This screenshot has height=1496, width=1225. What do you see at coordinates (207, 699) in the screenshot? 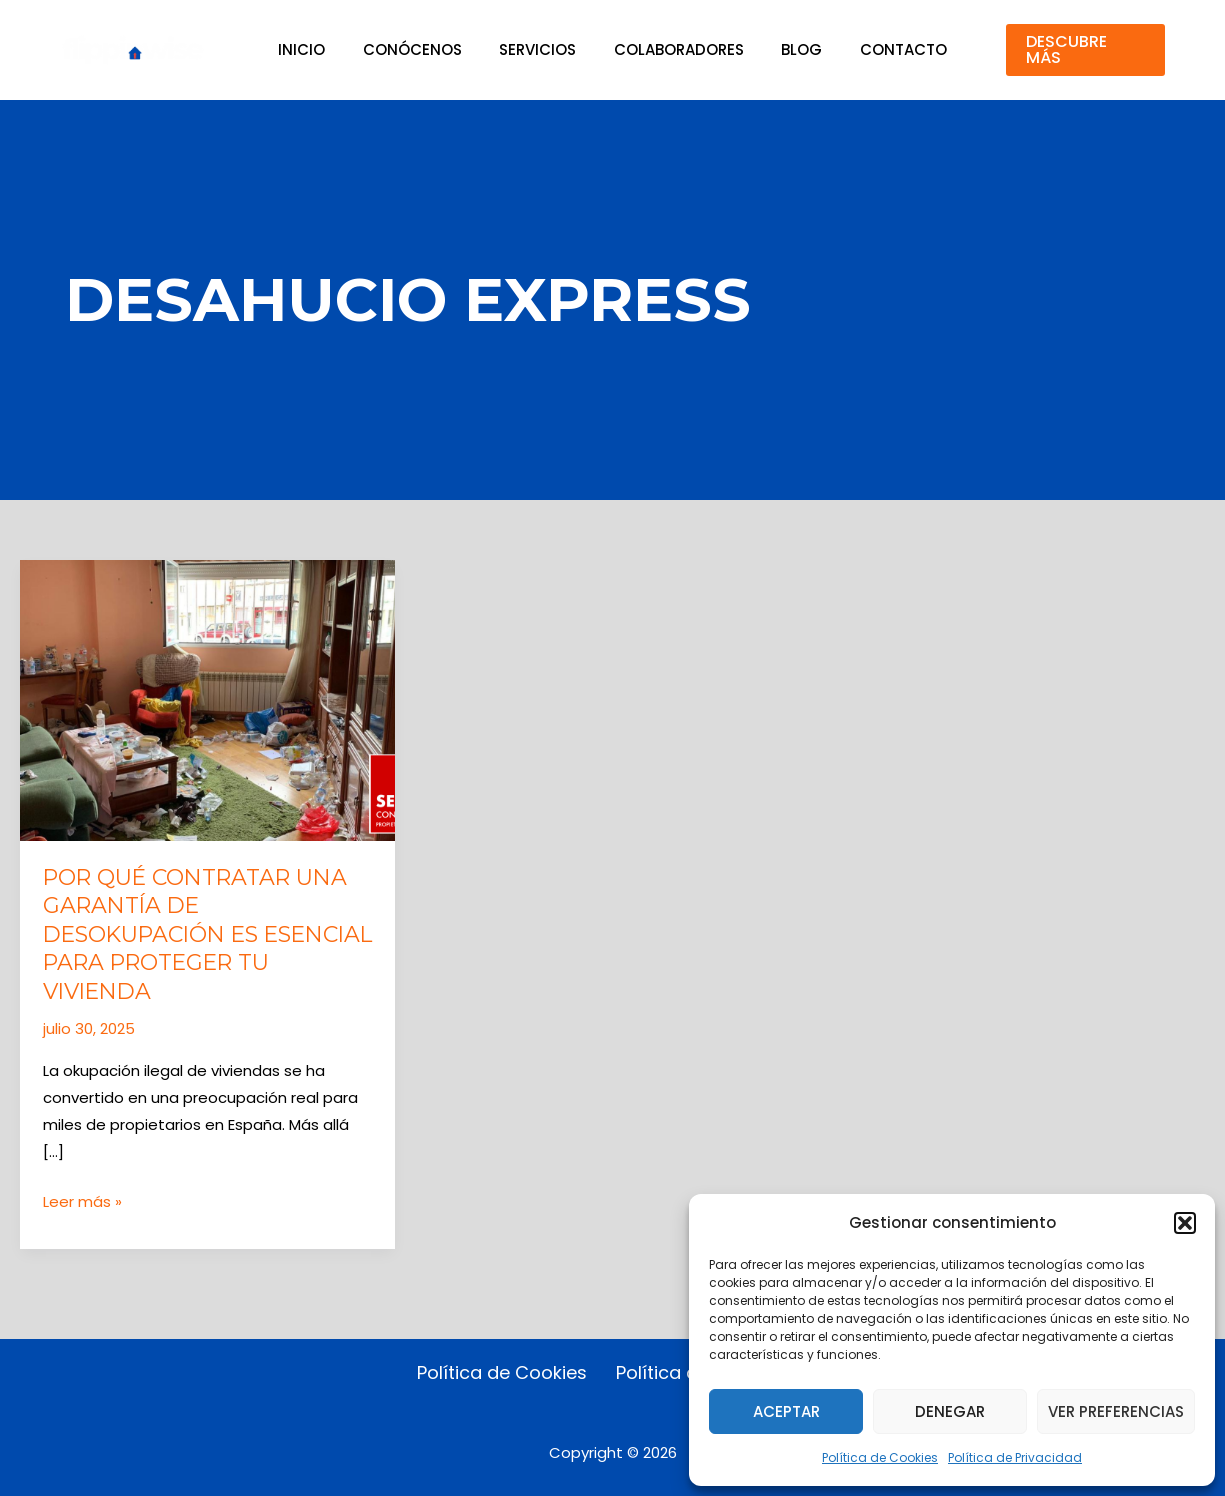
I see `[Leer: Por qué contratar una Garantía de Desokupación es esencial para proteger tu vivienda]` at bounding box center [207, 699].